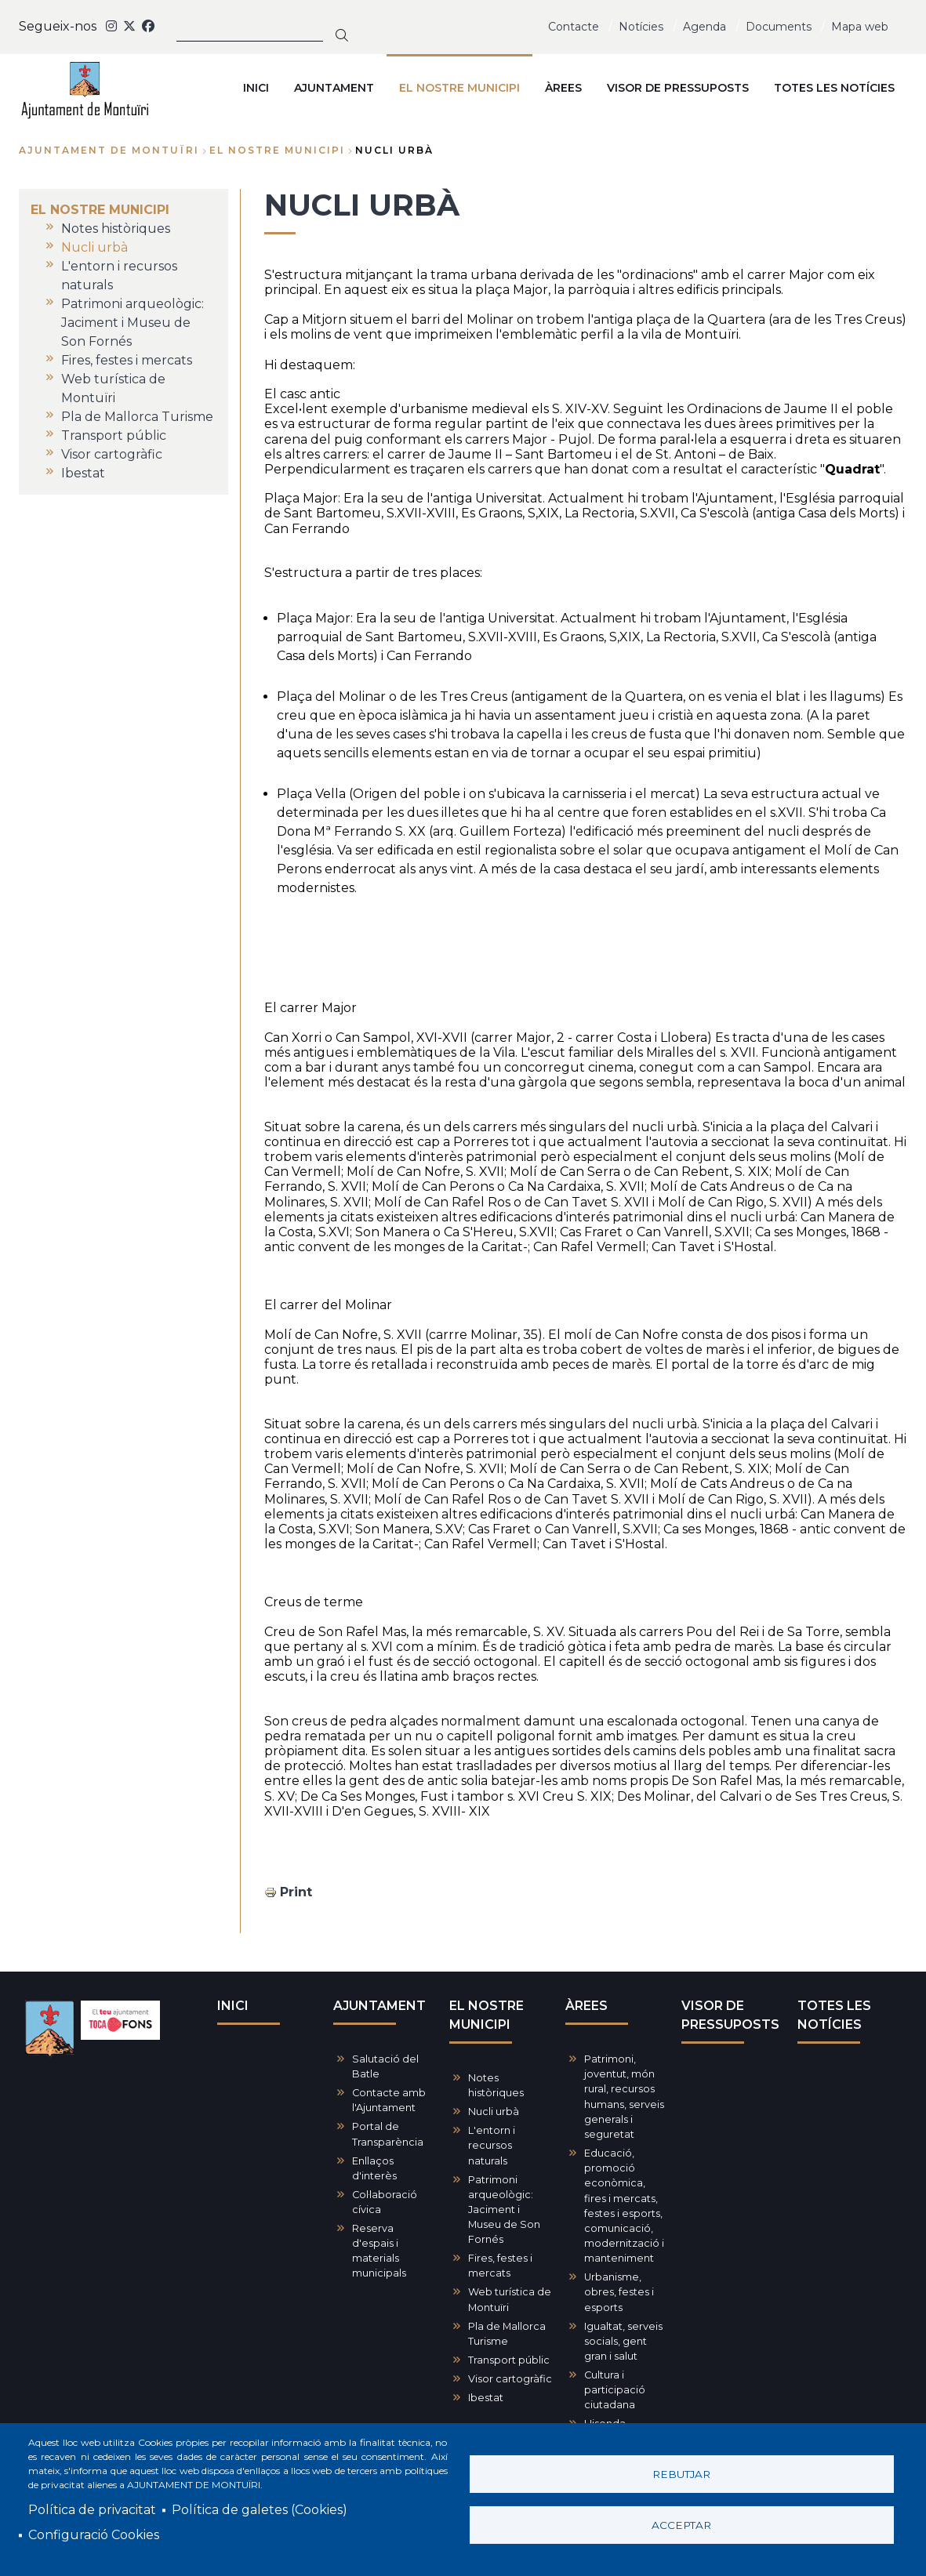 The width and height of the screenshot is (926, 2576). Describe the element at coordinates (385, 2066) in the screenshot. I see `Salutació del Batle` at that location.